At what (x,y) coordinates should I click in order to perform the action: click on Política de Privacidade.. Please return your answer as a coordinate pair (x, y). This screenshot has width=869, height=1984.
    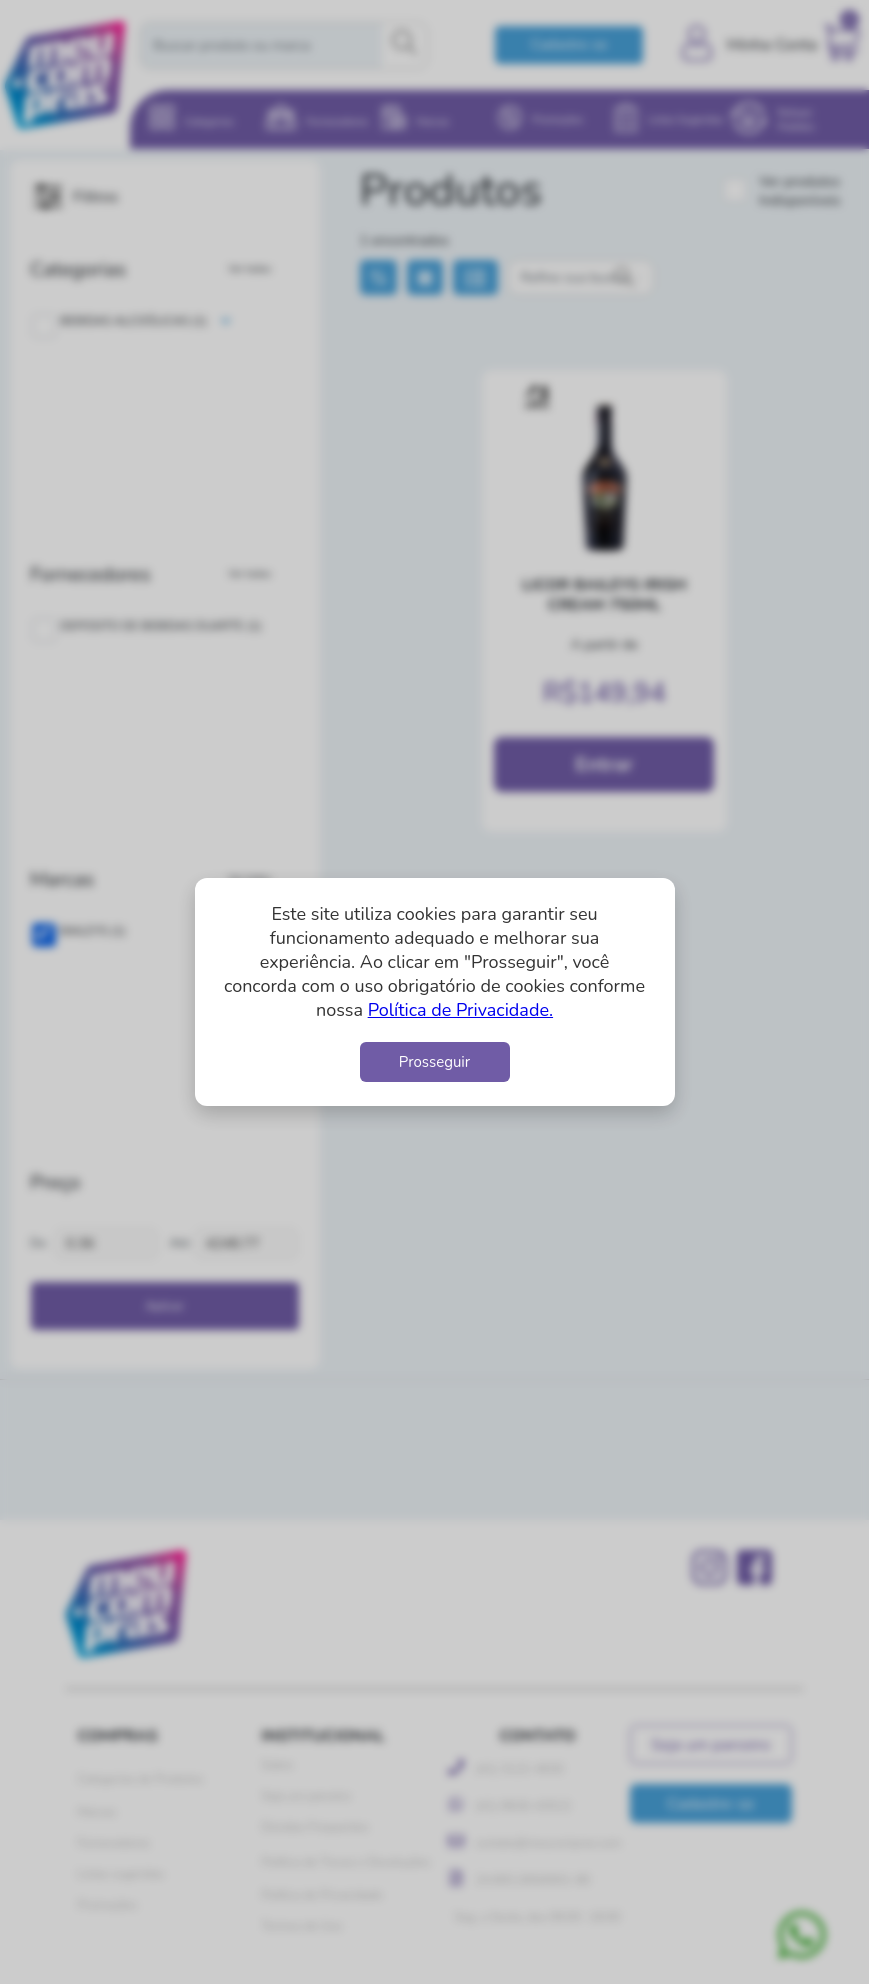
    Looking at the image, I should click on (460, 1010).